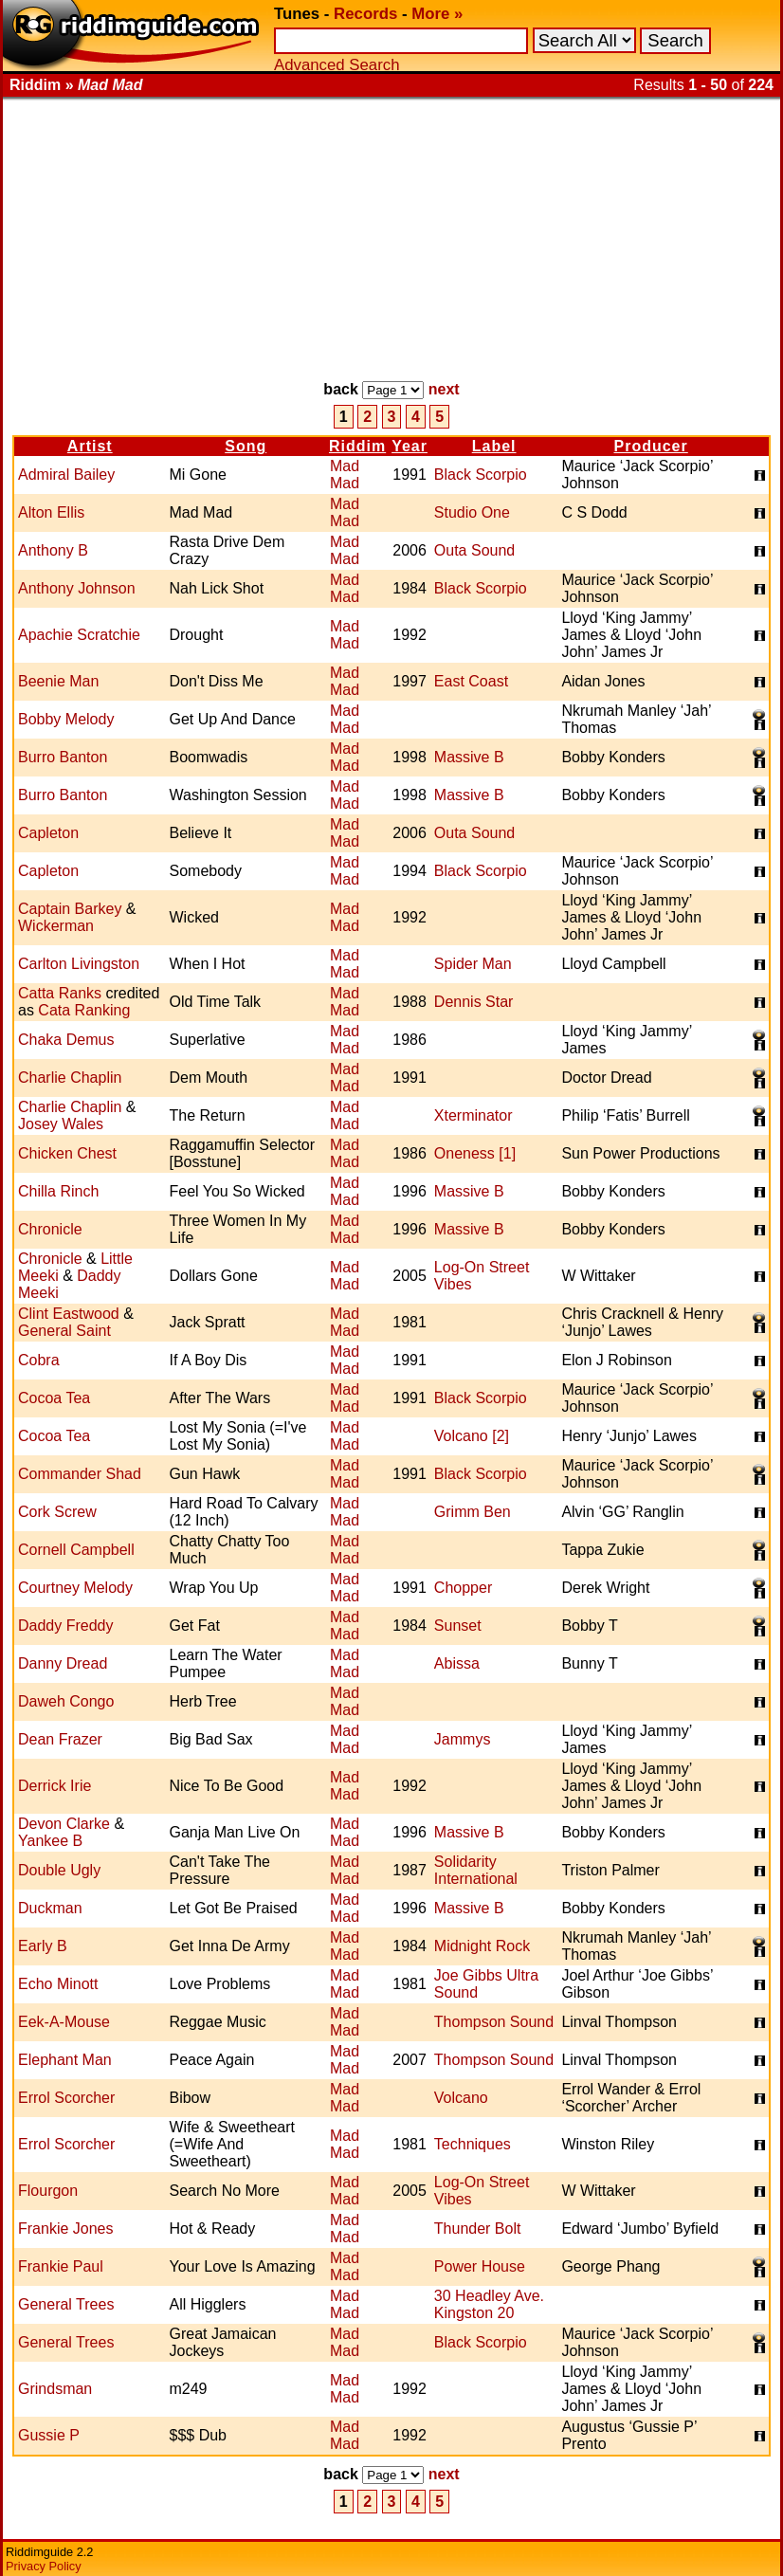  What do you see at coordinates (50, 1908) in the screenshot?
I see `Duckman` at bounding box center [50, 1908].